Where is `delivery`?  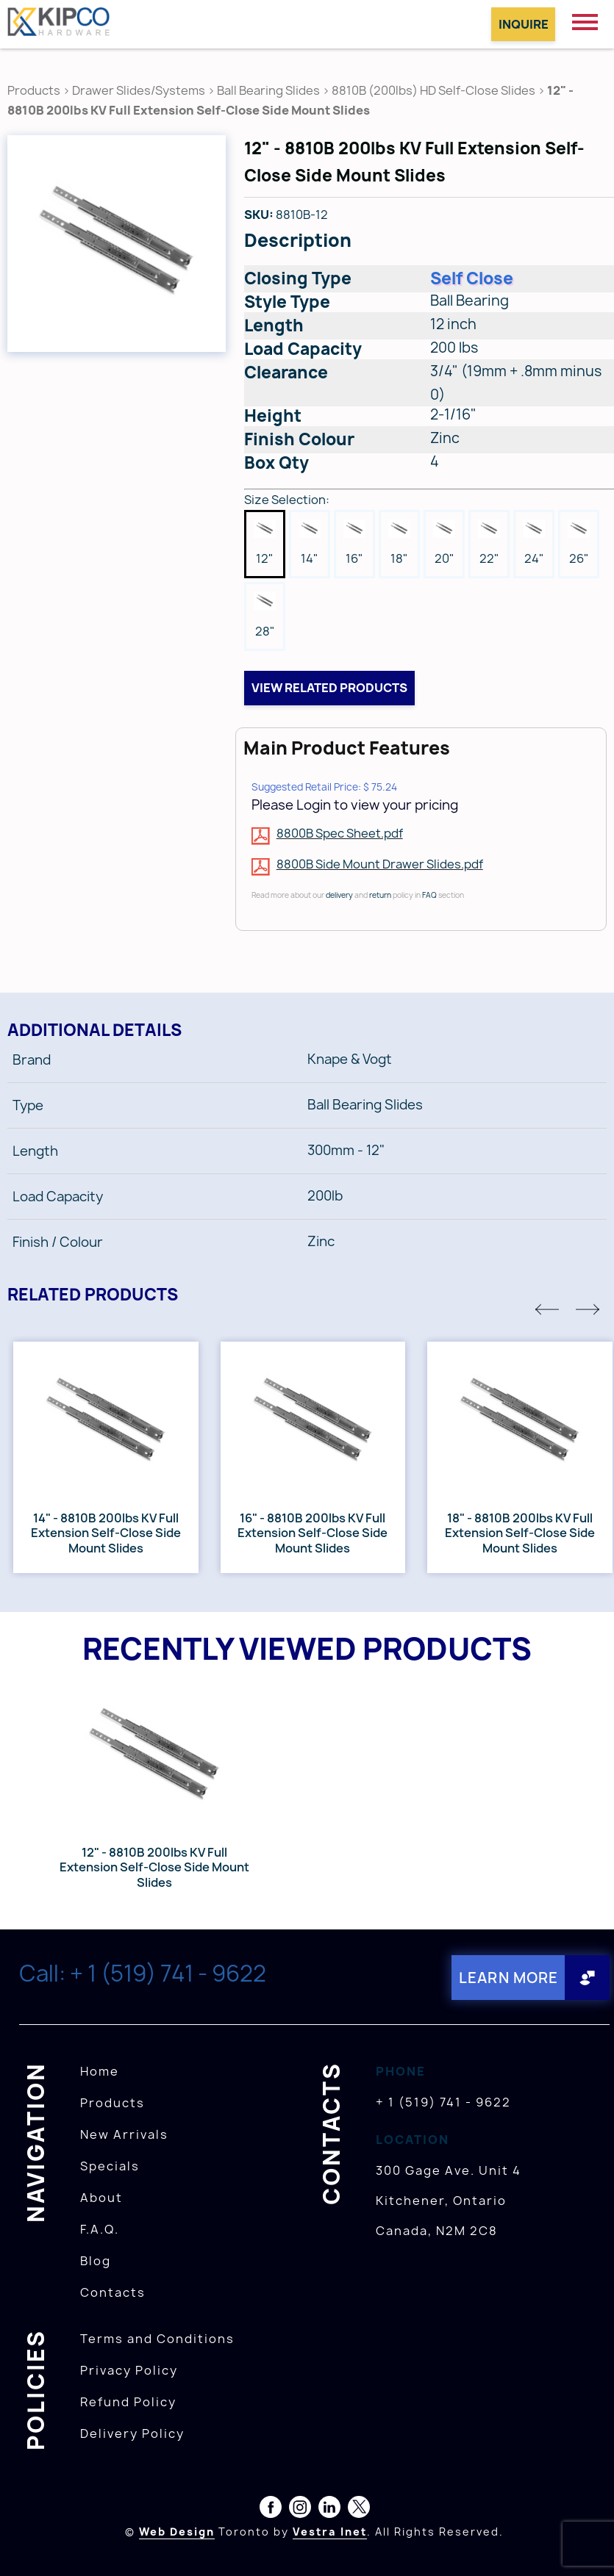 delivery is located at coordinates (339, 895).